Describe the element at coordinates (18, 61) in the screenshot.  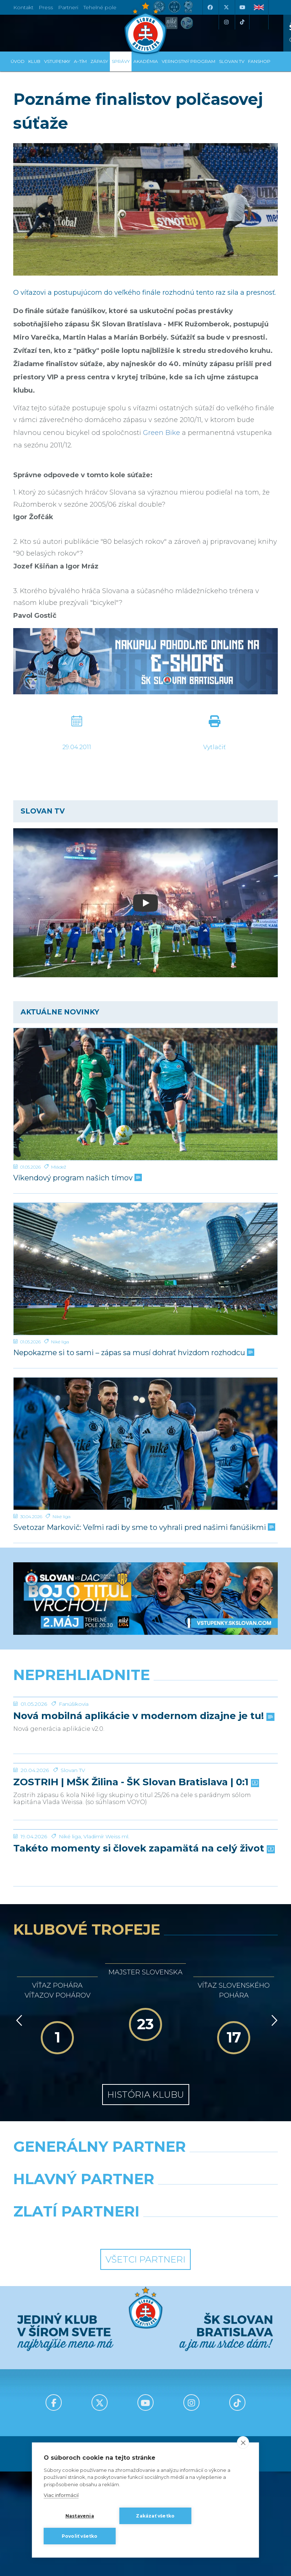
I see `Úvod` at that location.